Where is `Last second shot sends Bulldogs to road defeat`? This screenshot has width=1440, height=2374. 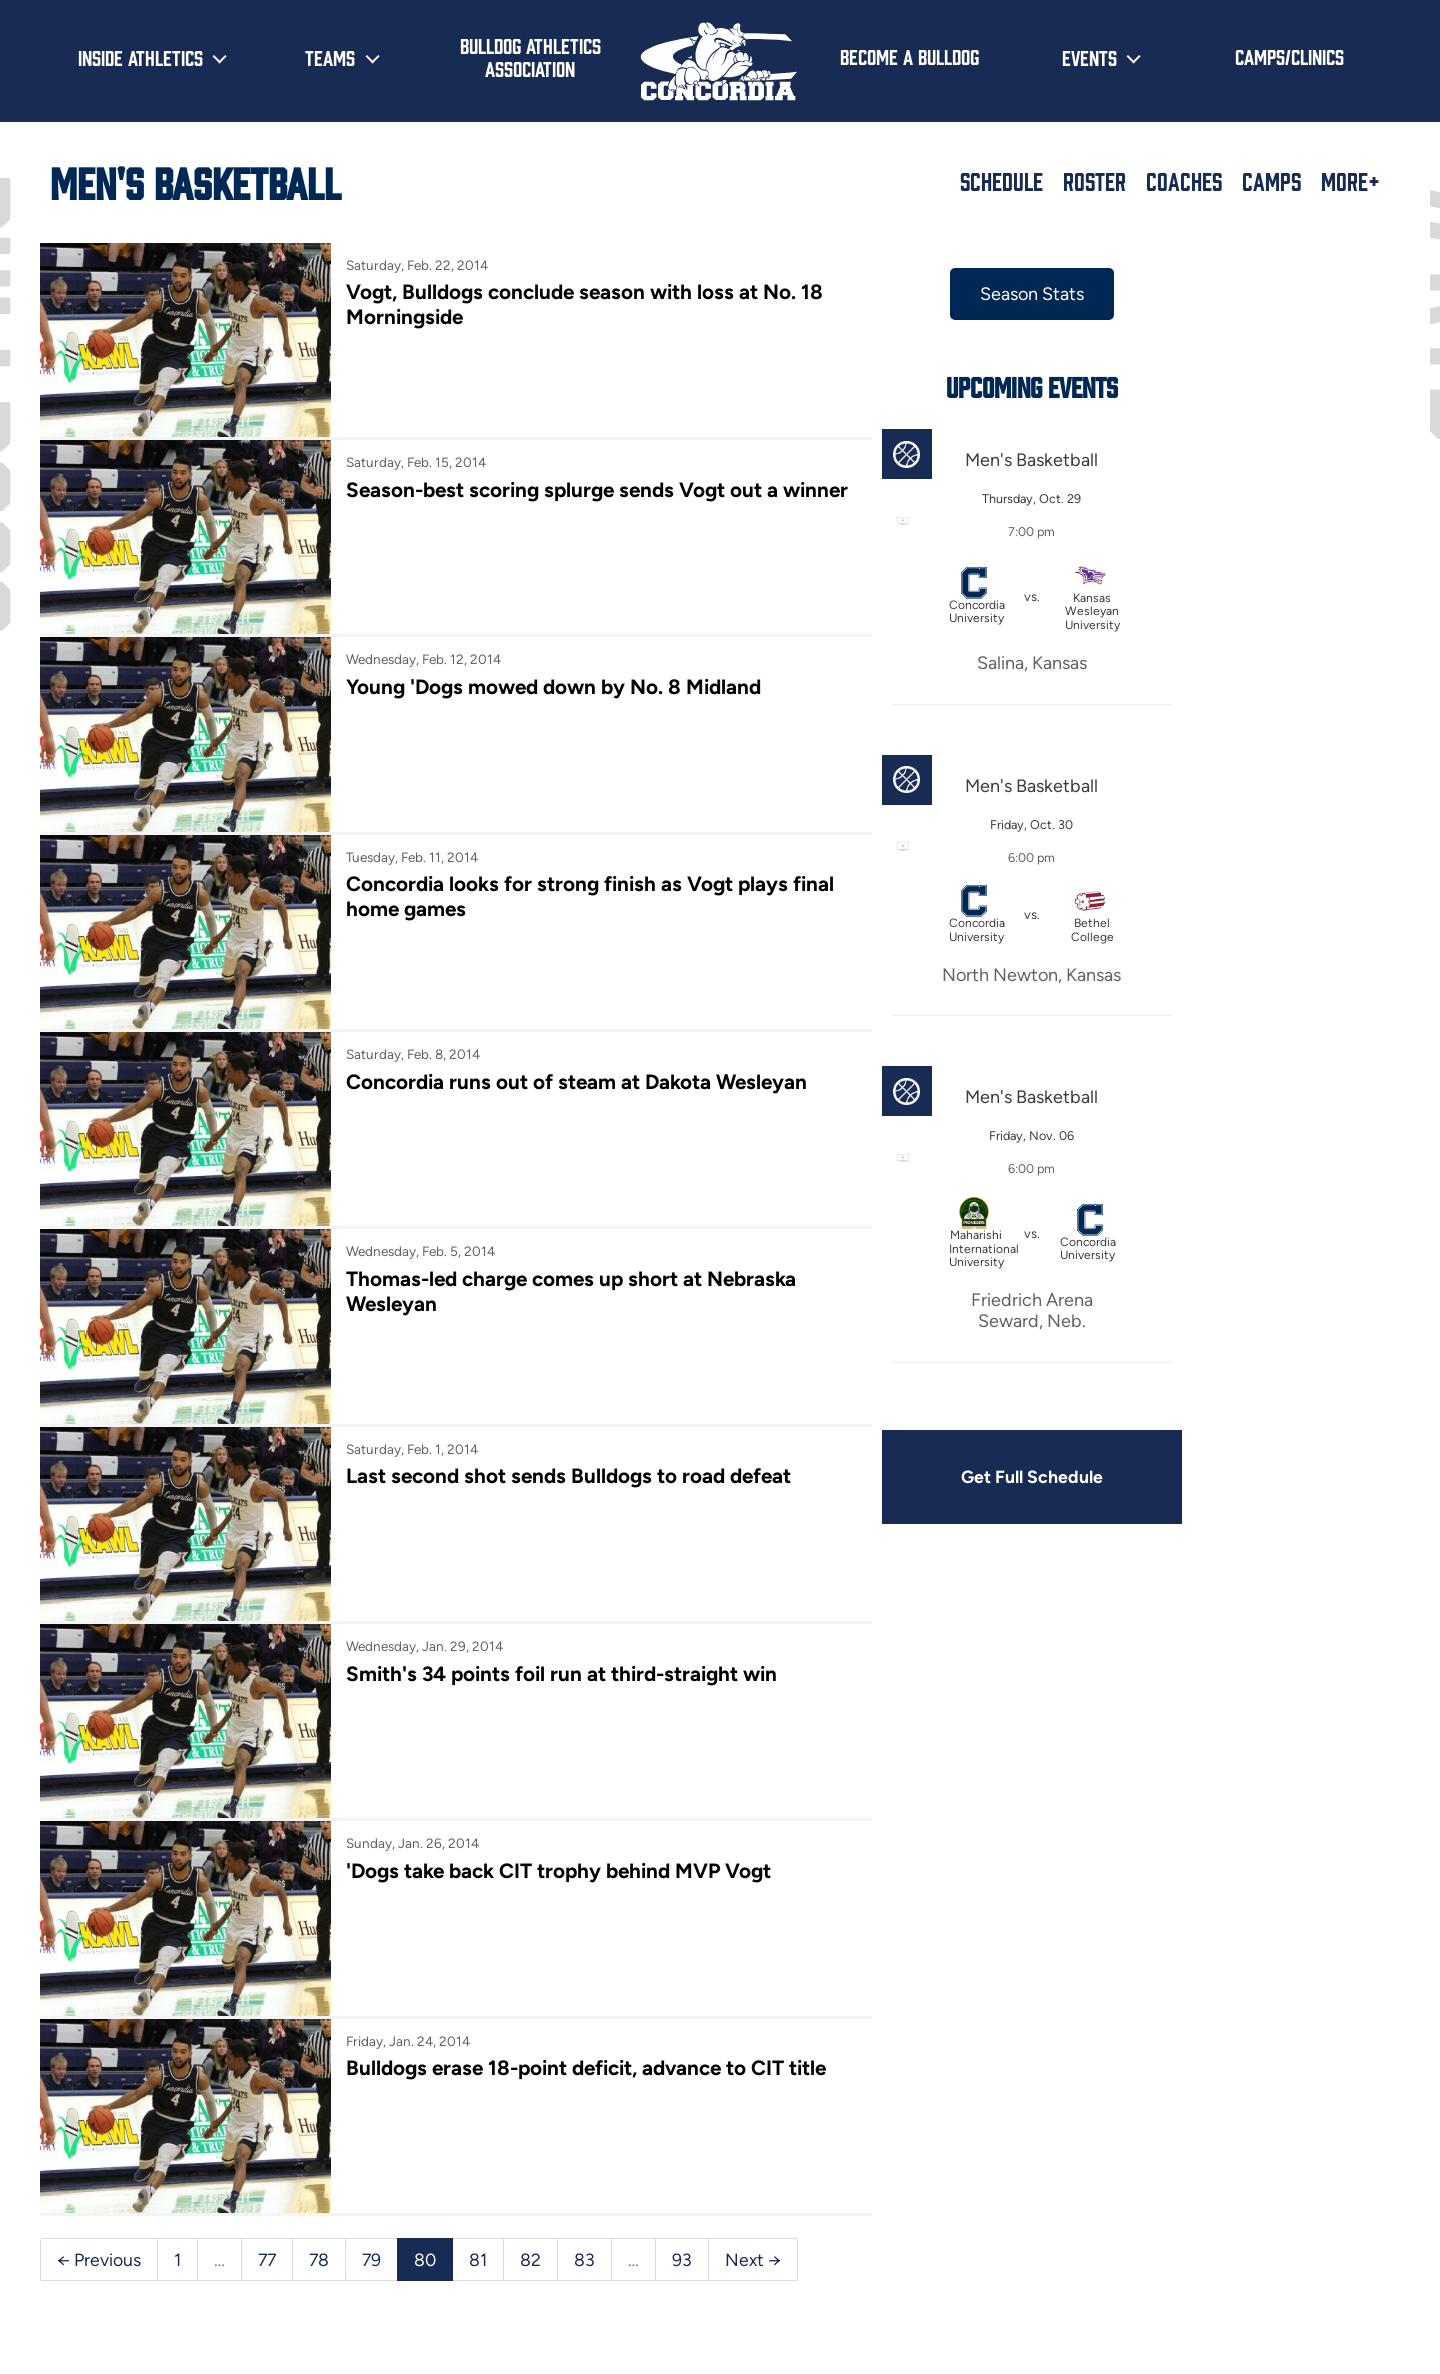
Last second shot sends Bulldogs to road defeat is located at coordinates (544, 1359).